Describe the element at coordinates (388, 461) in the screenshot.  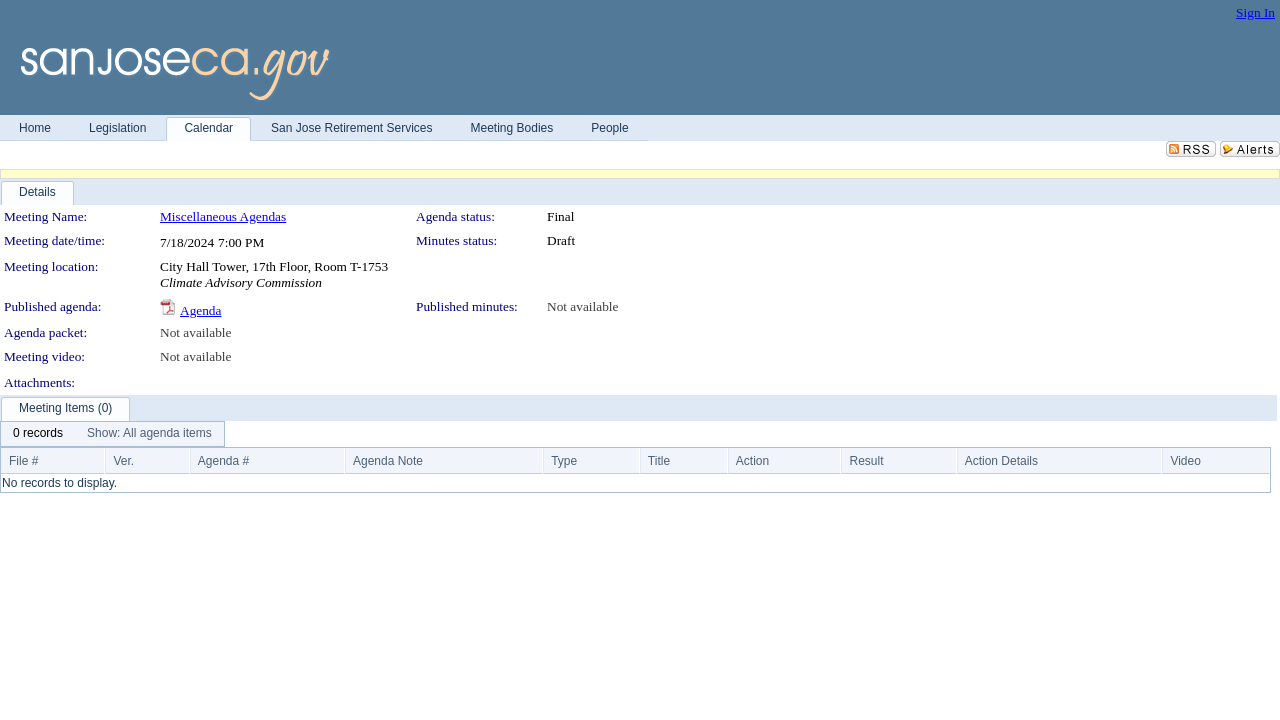
I see `Agenda Note` at that location.